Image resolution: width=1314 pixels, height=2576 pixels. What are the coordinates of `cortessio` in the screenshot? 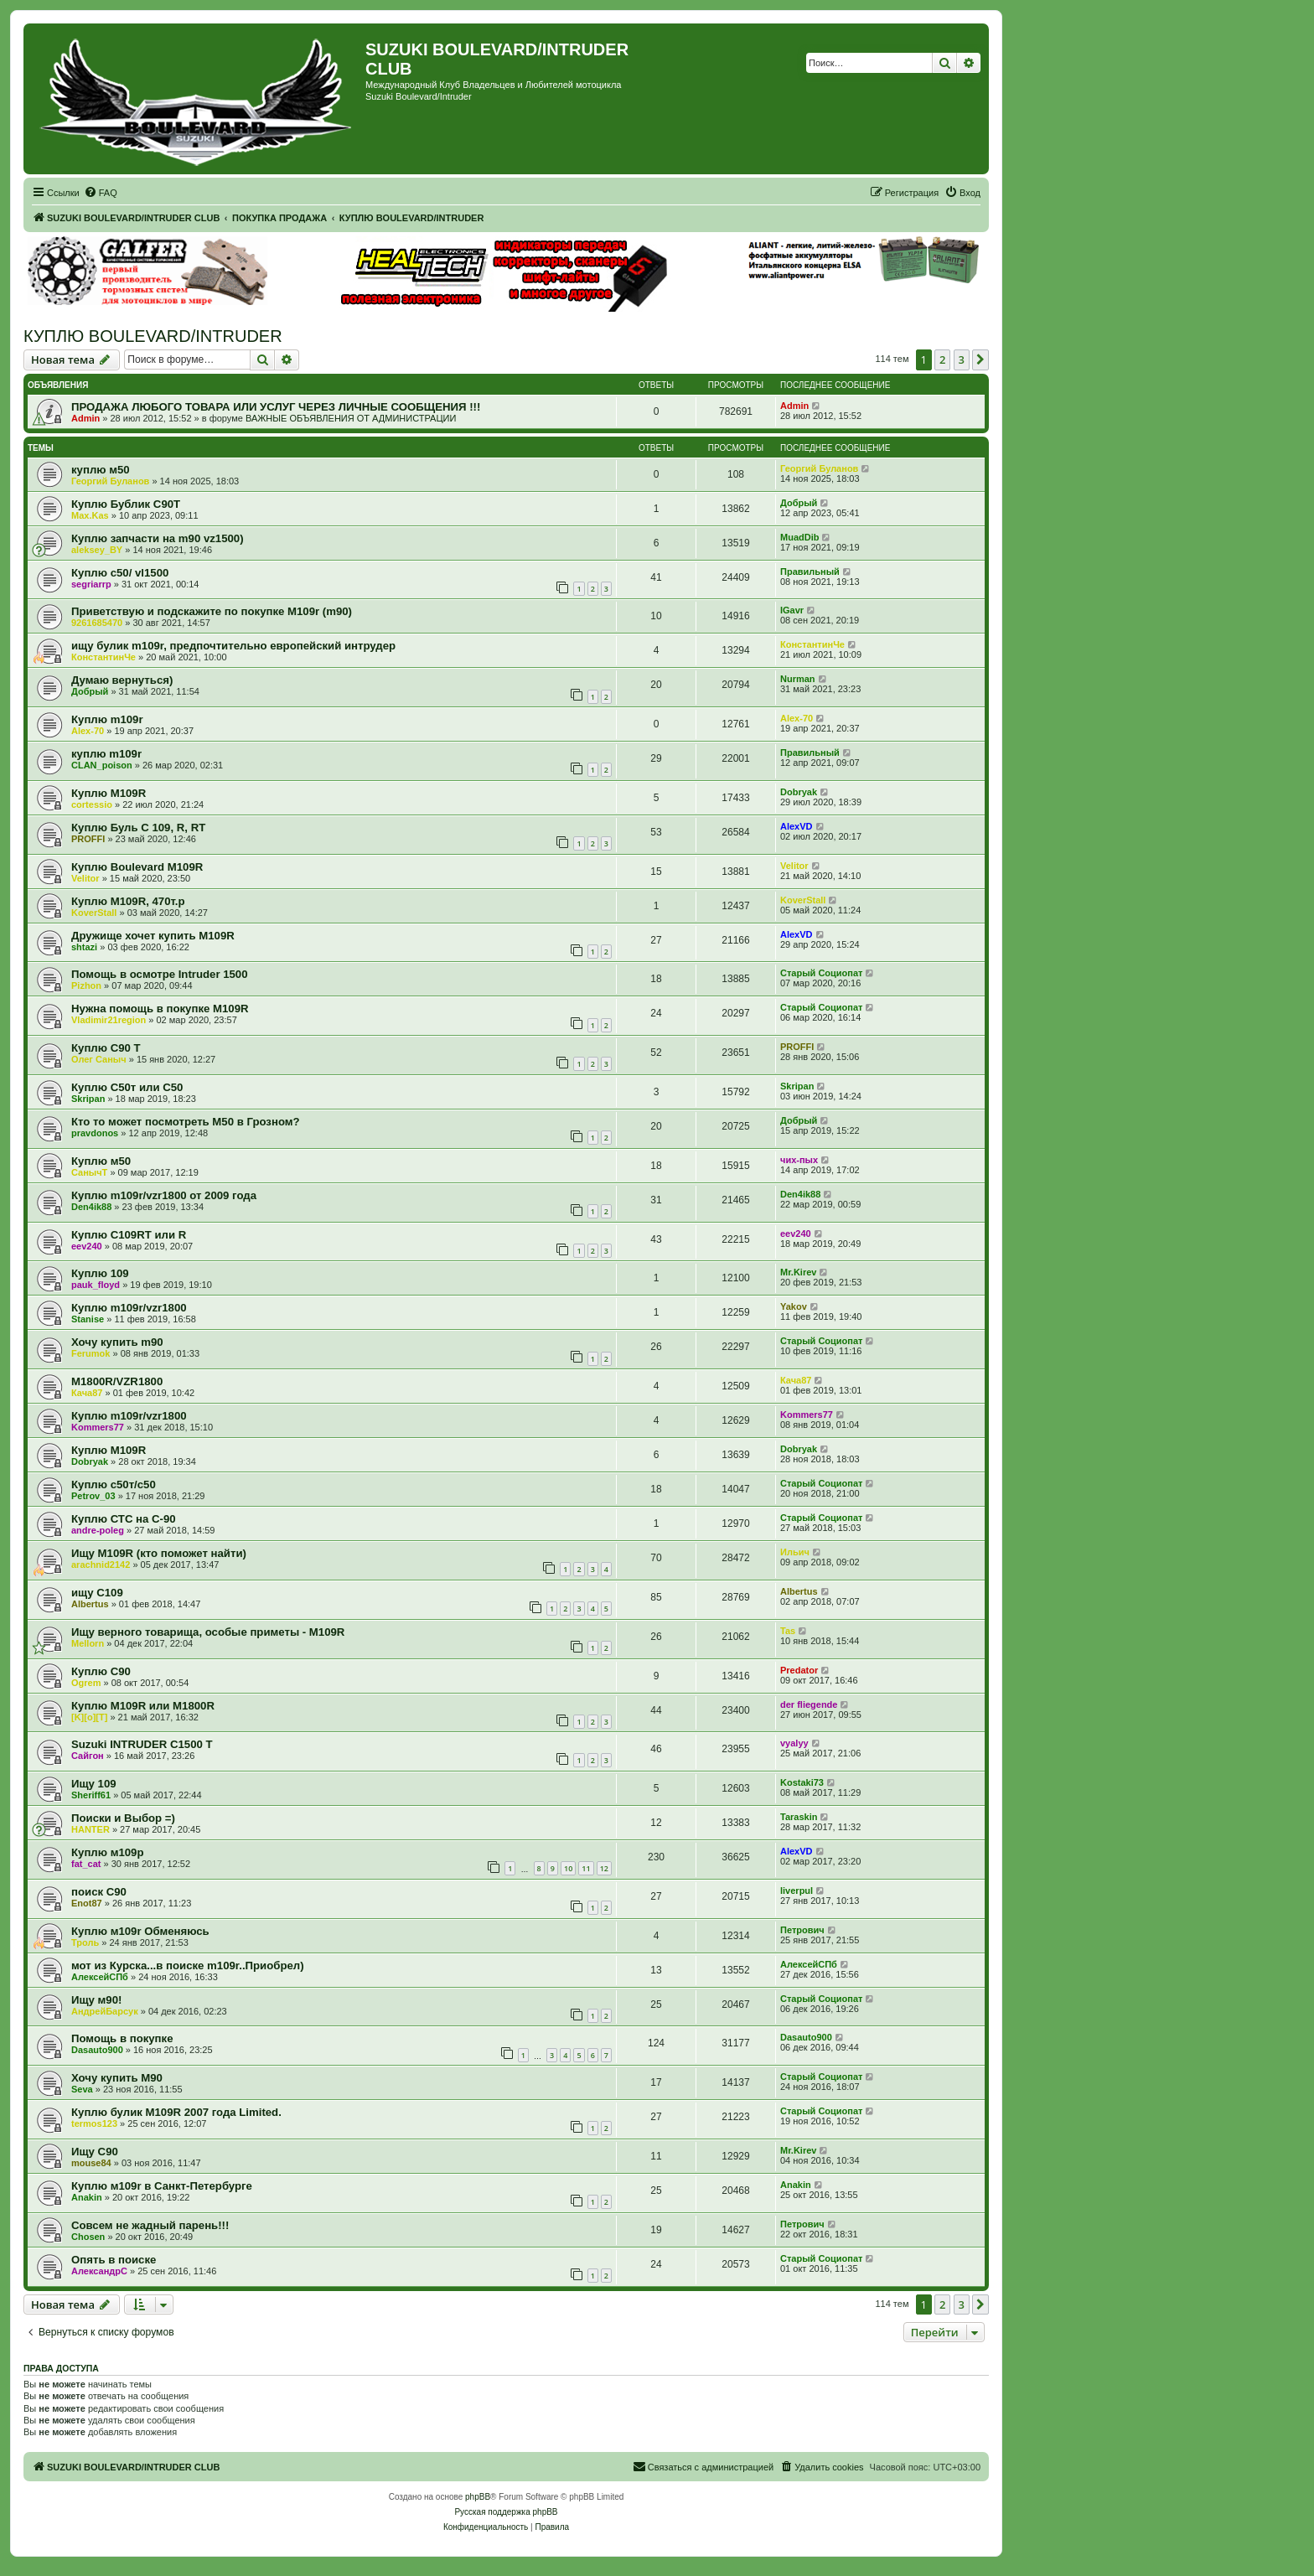 It's located at (91, 804).